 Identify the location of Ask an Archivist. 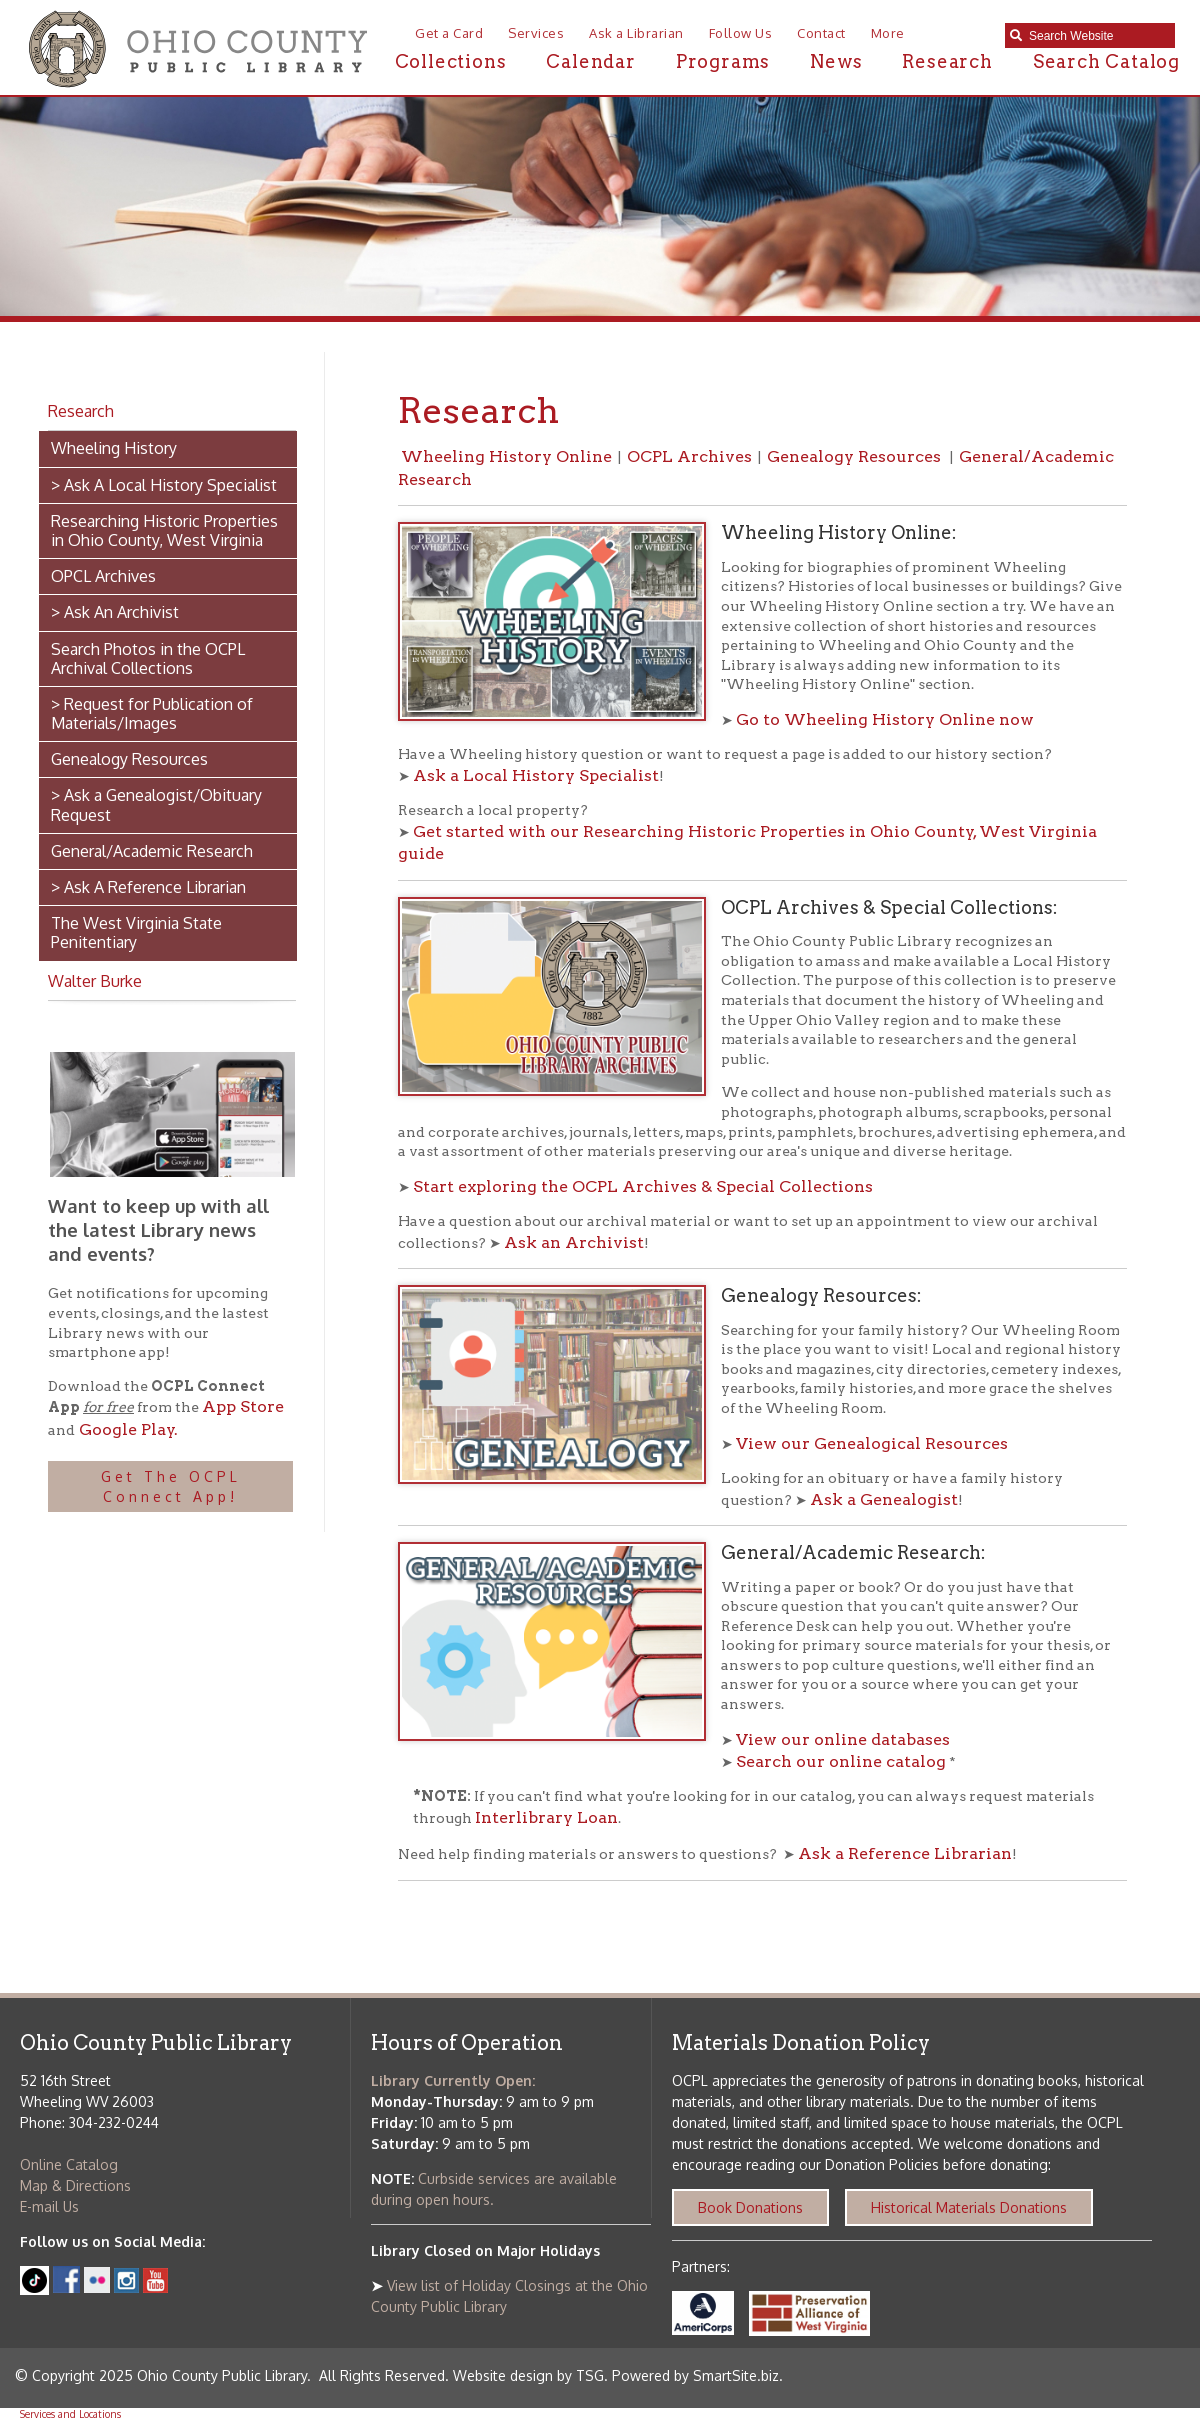
(574, 1242).